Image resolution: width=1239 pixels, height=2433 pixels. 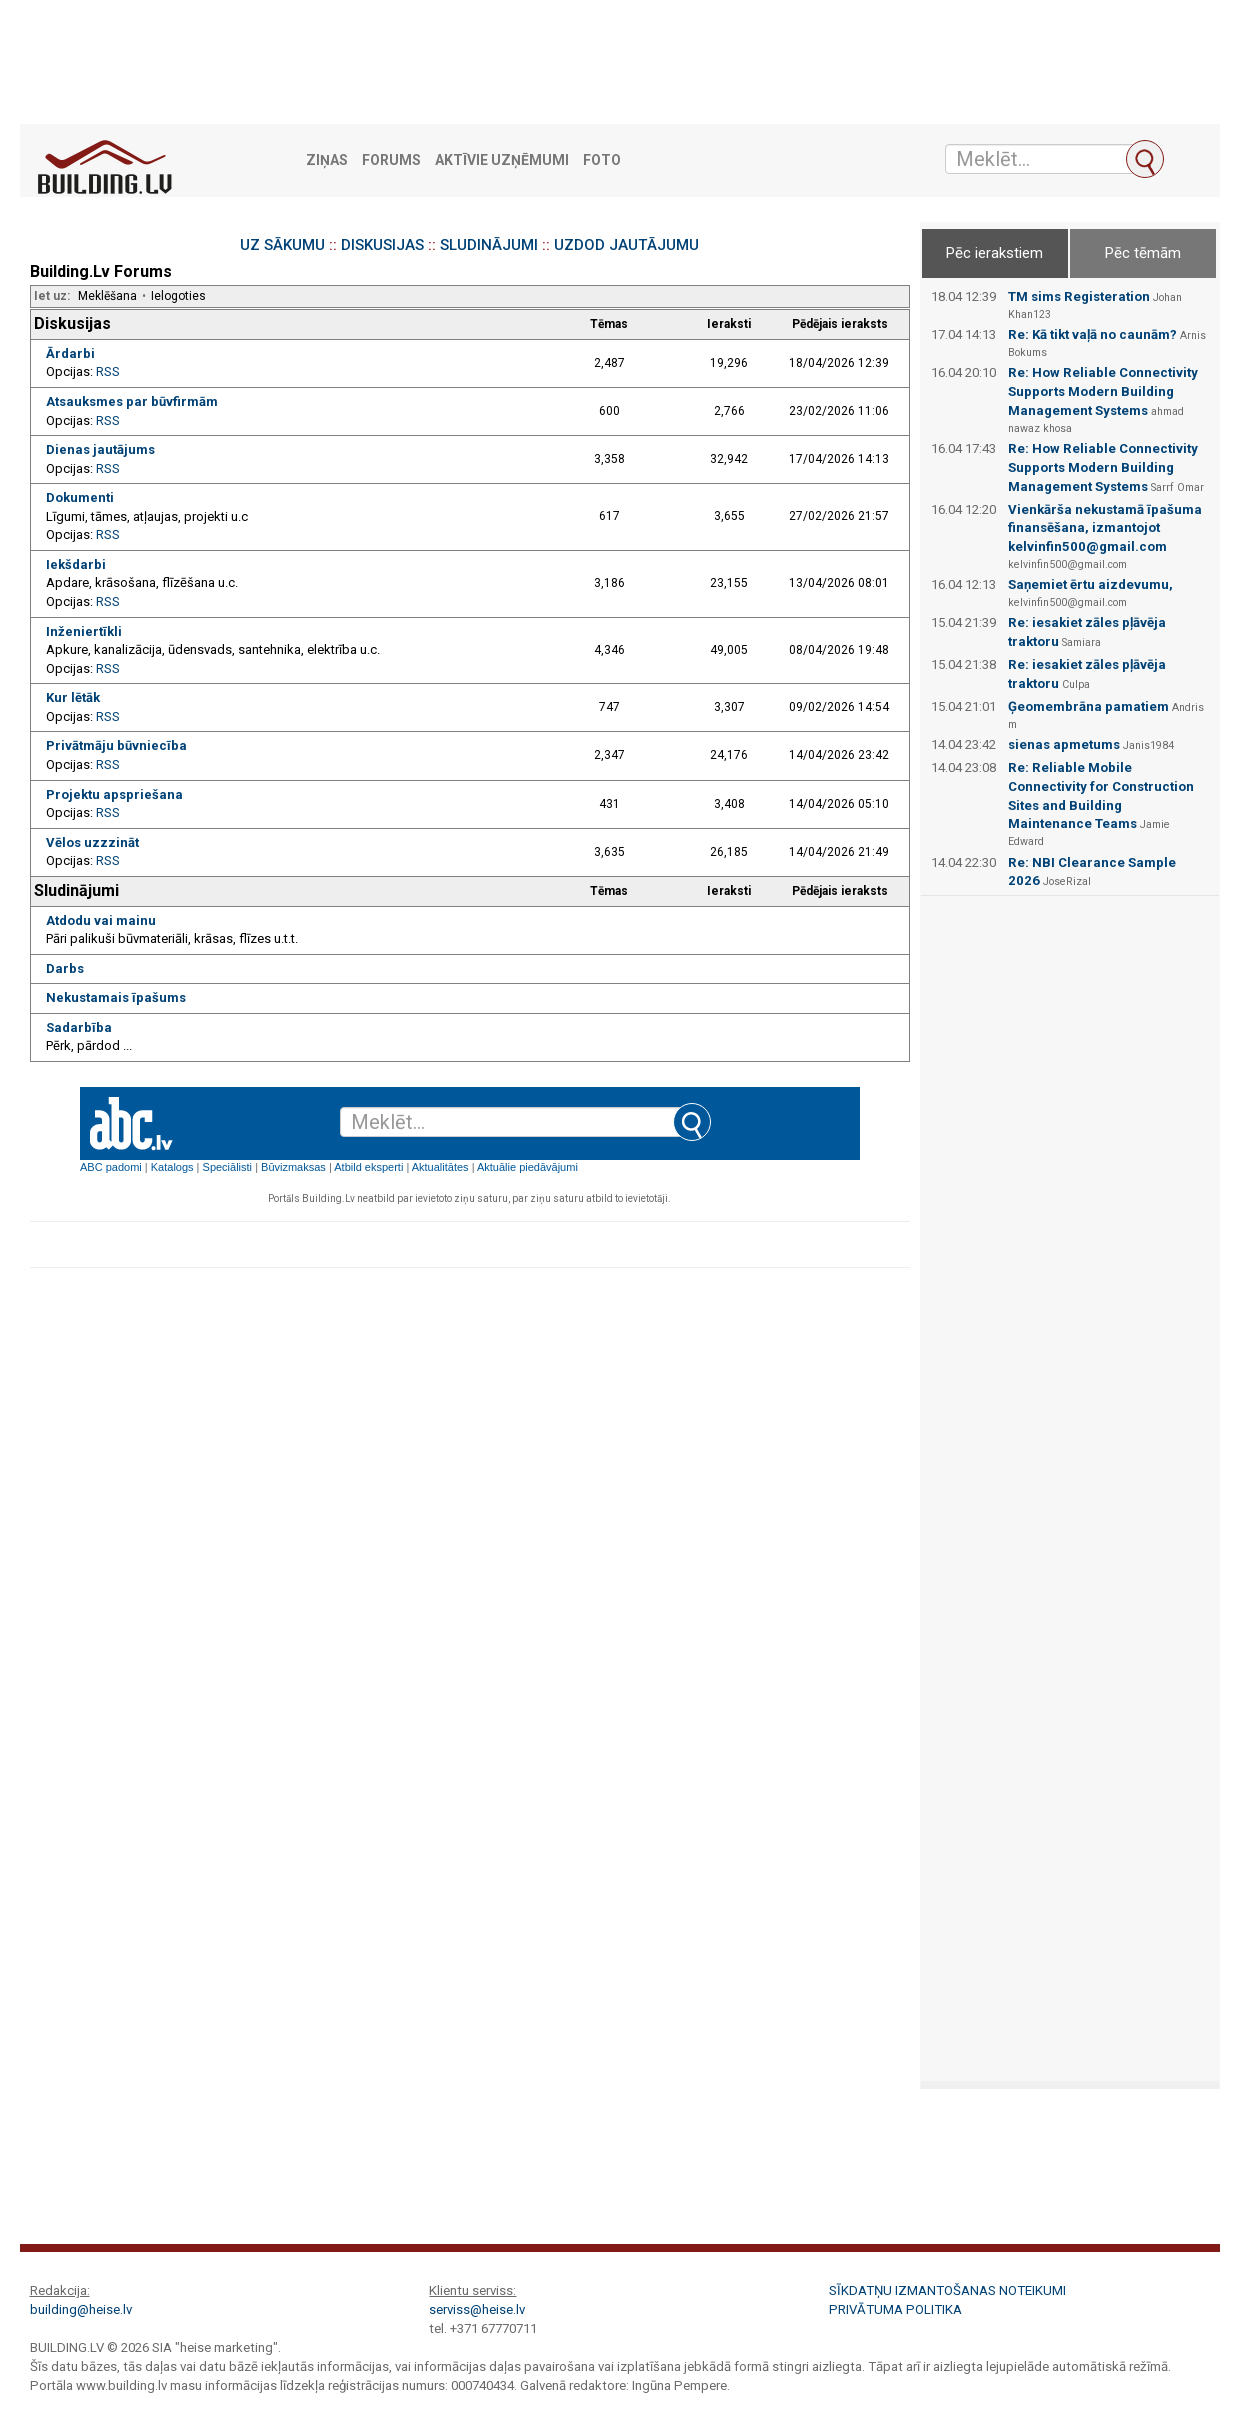 What do you see at coordinates (100, 449) in the screenshot?
I see `Dienas jautājums` at bounding box center [100, 449].